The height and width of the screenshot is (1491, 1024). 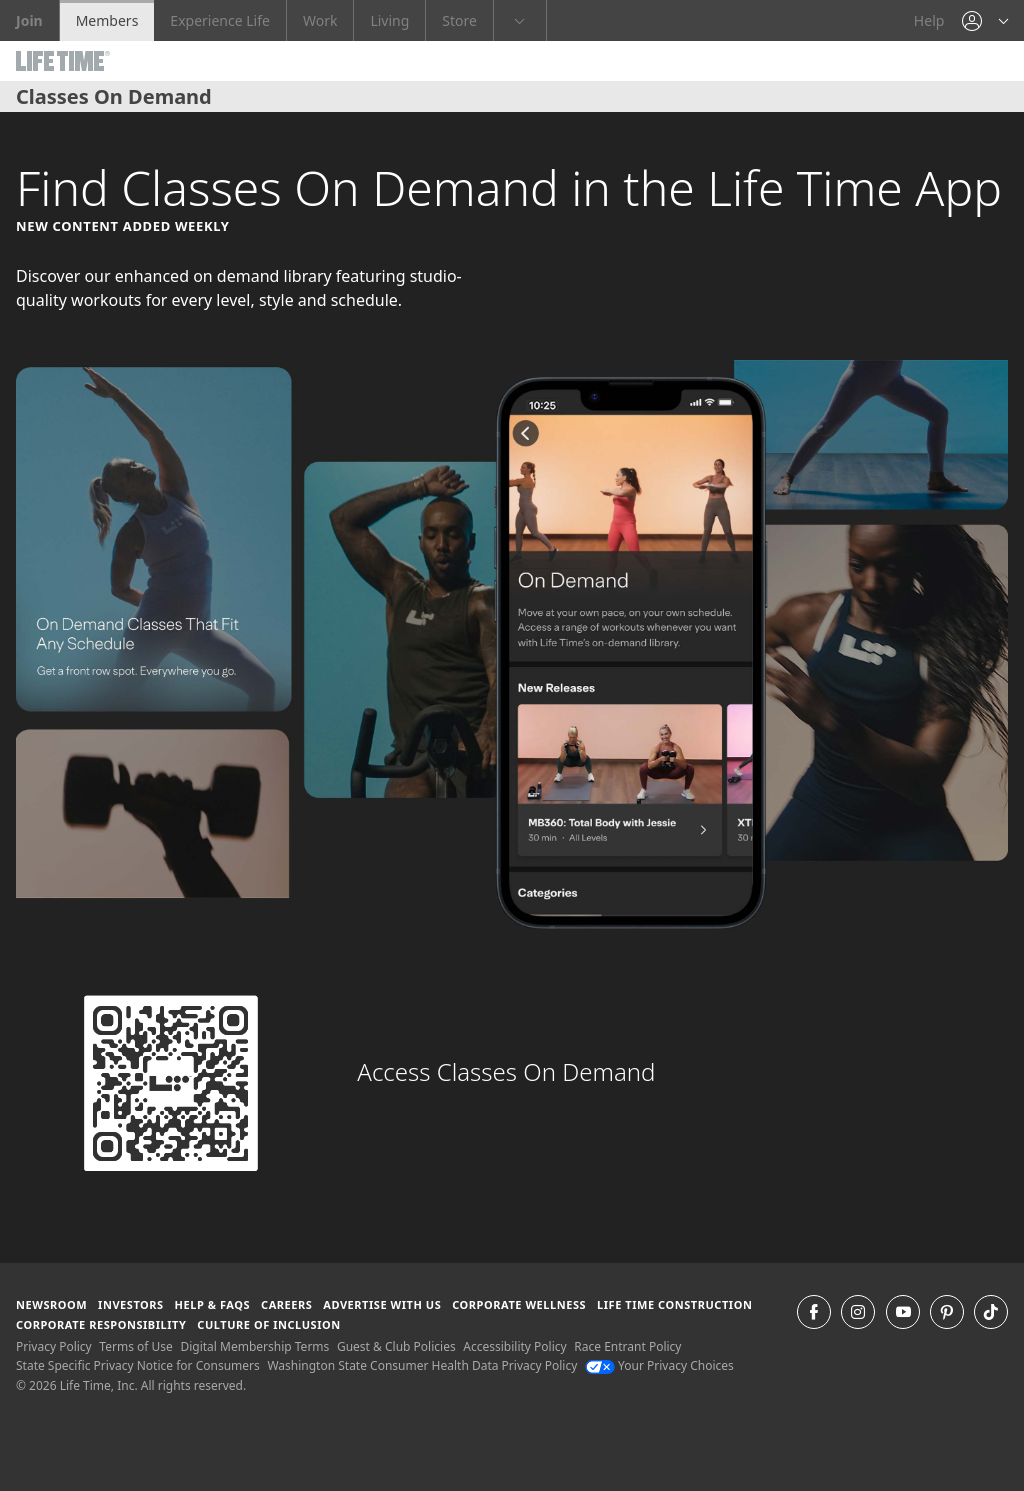 I want to click on Digital Membership Terms [Digital Membership Terms view our digital membership terms], so click(x=254, y=1346).